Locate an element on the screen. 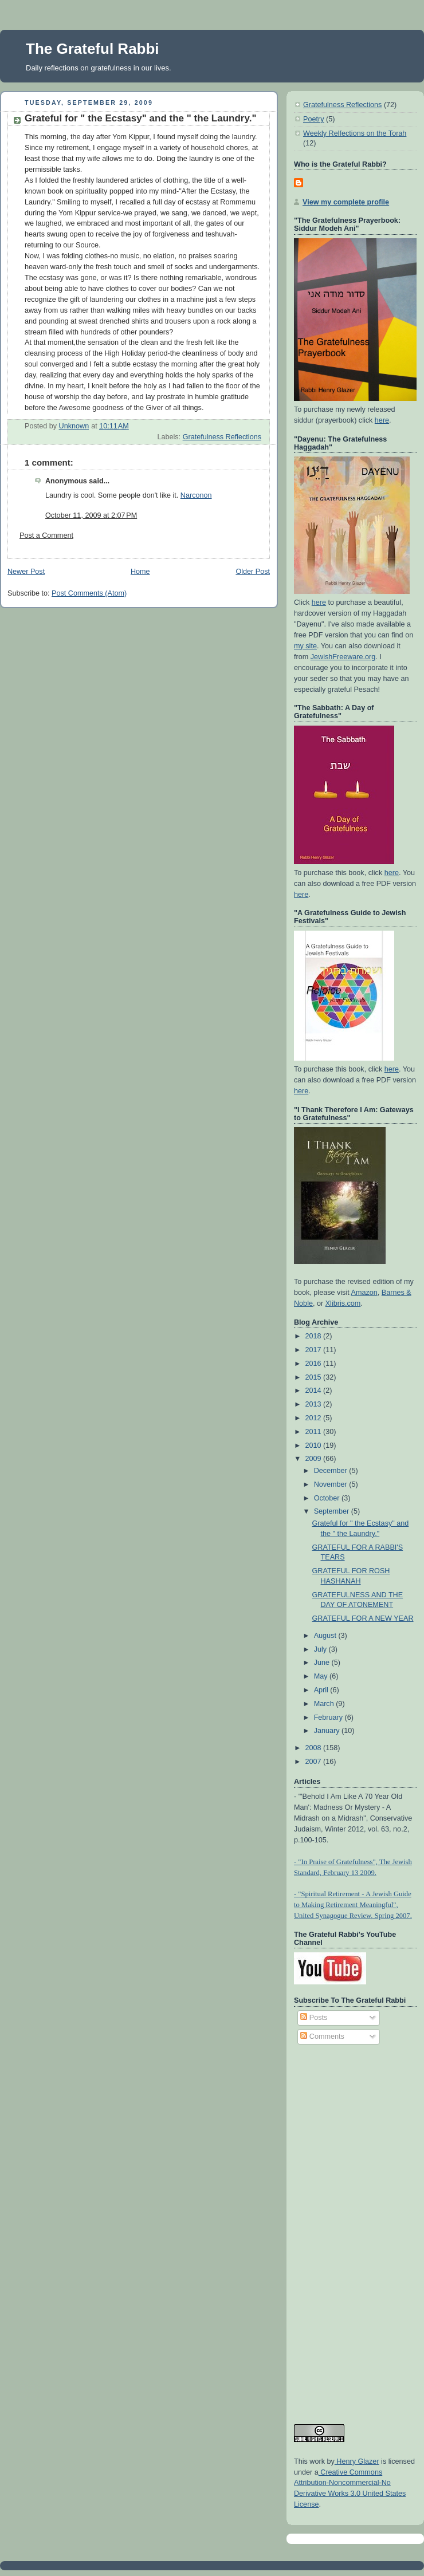  May is located at coordinates (321, 1676).